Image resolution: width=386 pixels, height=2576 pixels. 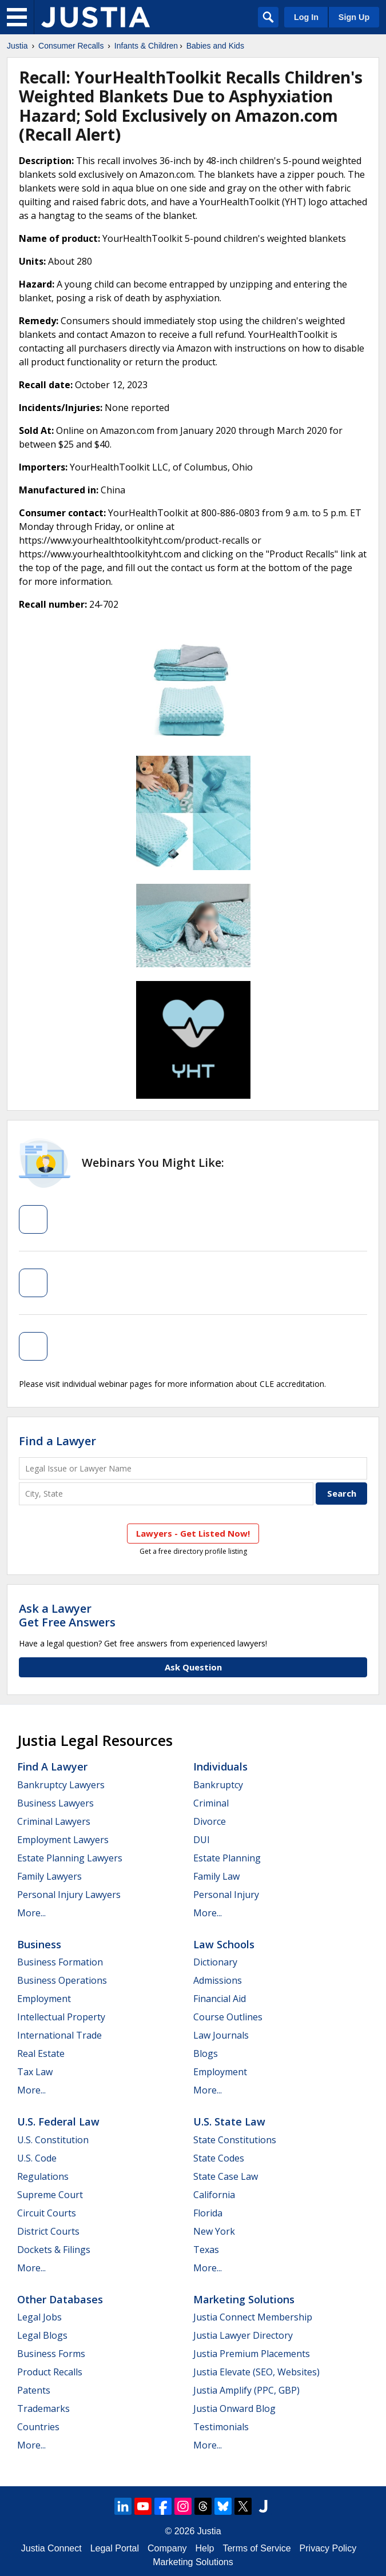 What do you see at coordinates (226, 1894) in the screenshot?
I see `Personal Injury` at bounding box center [226, 1894].